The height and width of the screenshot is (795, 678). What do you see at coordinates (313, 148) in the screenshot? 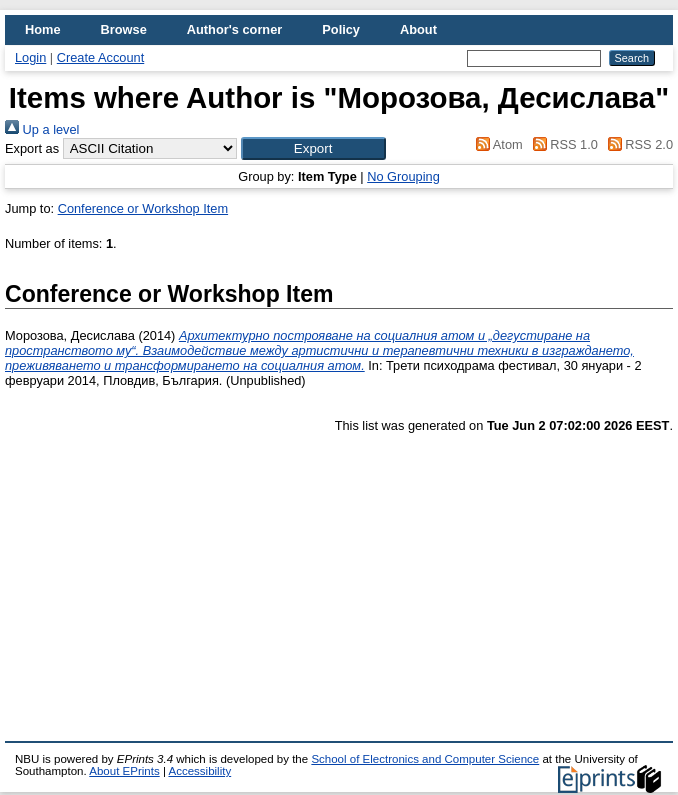
I see `[button]` at bounding box center [313, 148].